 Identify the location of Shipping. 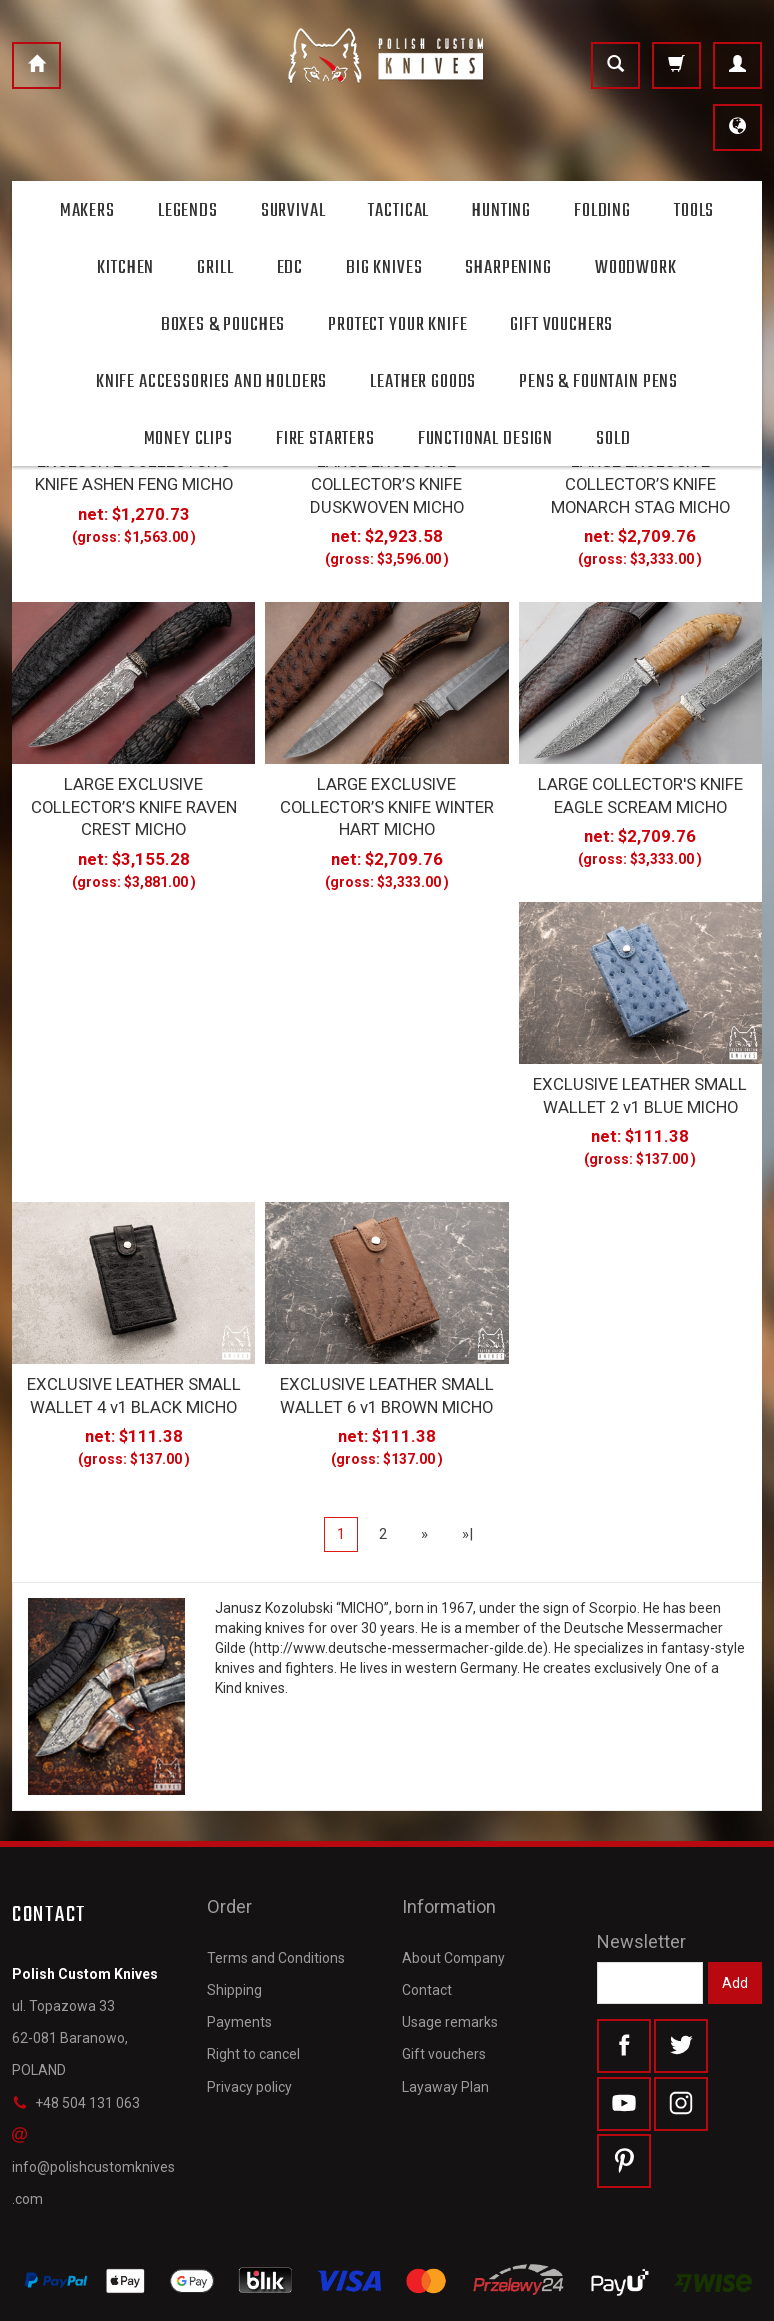
(234, 1918).